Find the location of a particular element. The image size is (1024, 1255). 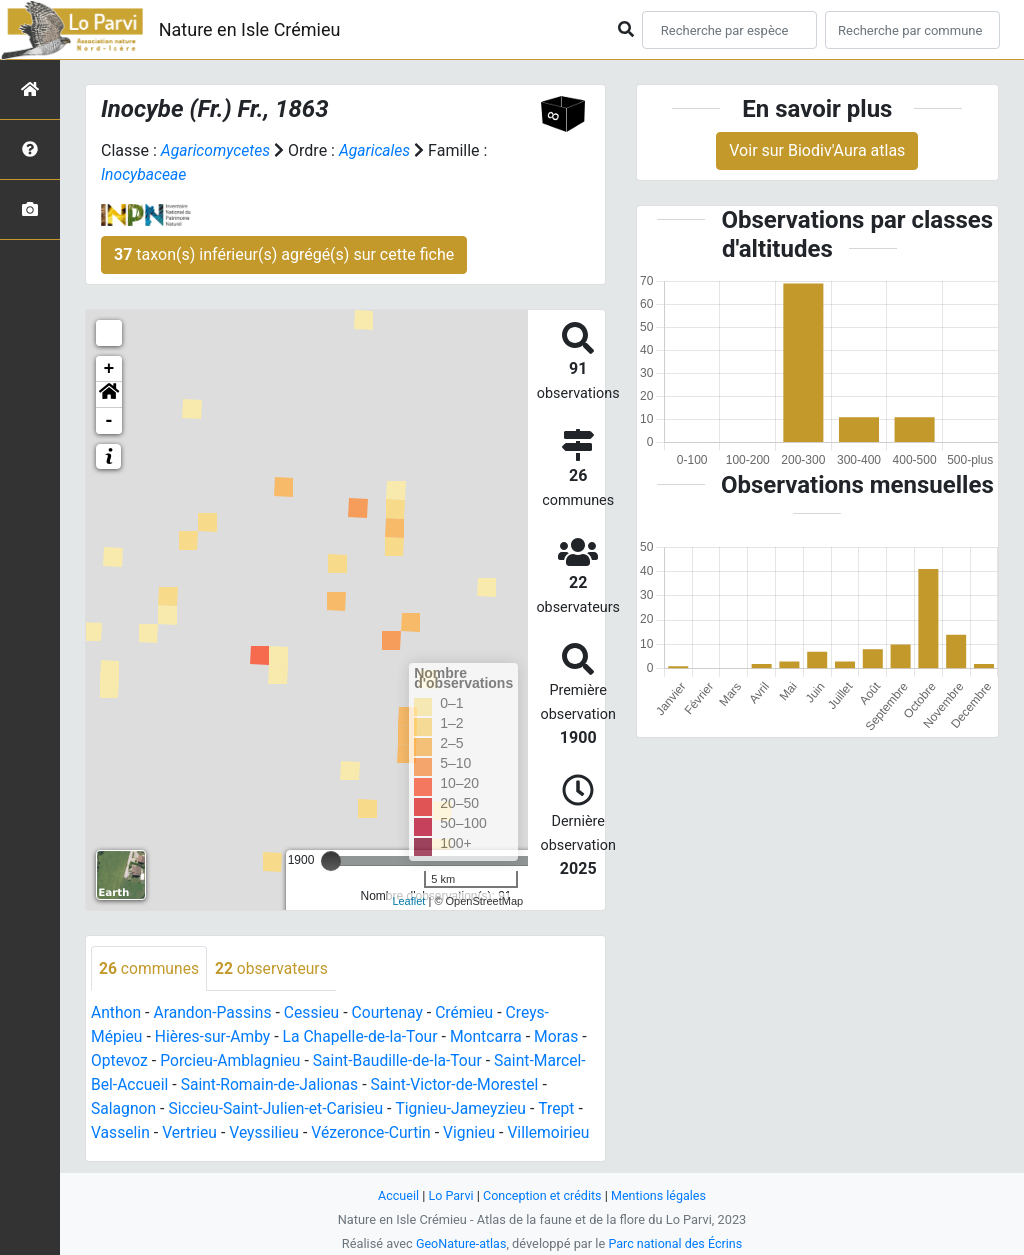

Saint-Romain-de-Jalionas is located at coordinates (273, 1085).